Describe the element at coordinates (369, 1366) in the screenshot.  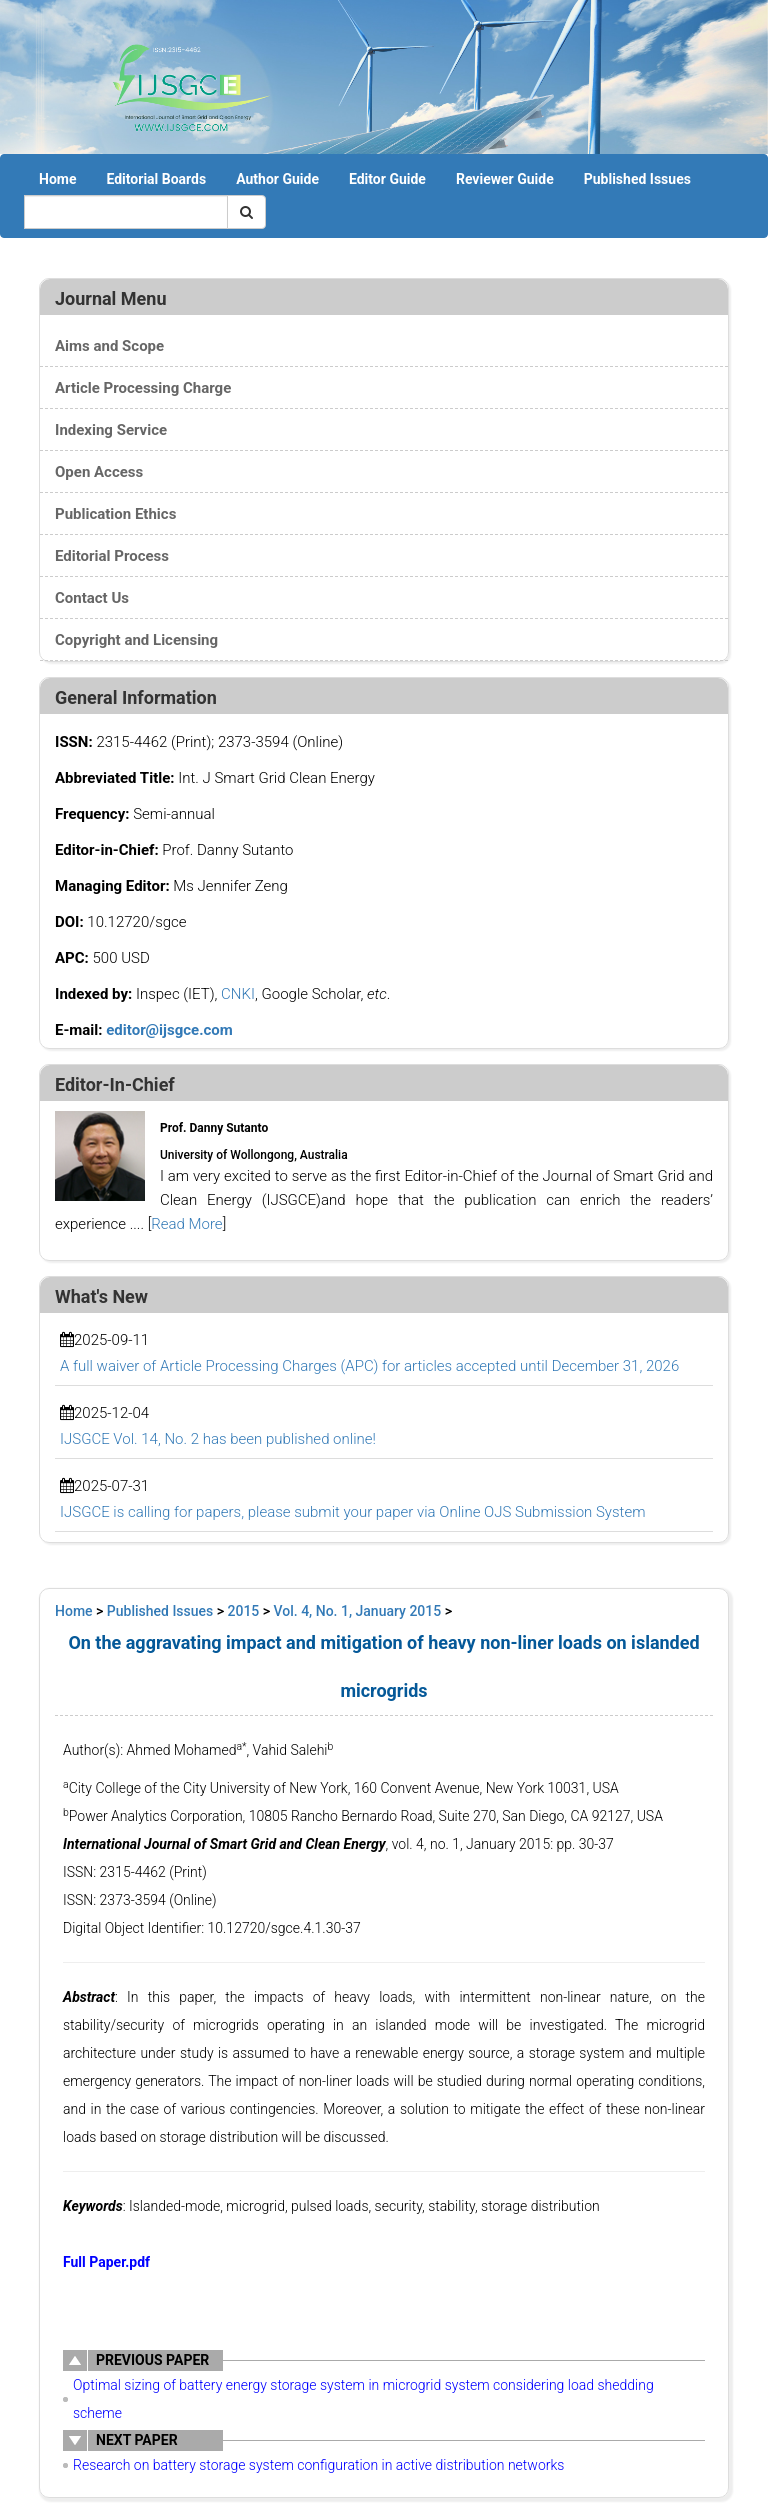
I see `A full waiver of Article Processing Charges (APC) for articles accepted until December 31, 2026` at that location.